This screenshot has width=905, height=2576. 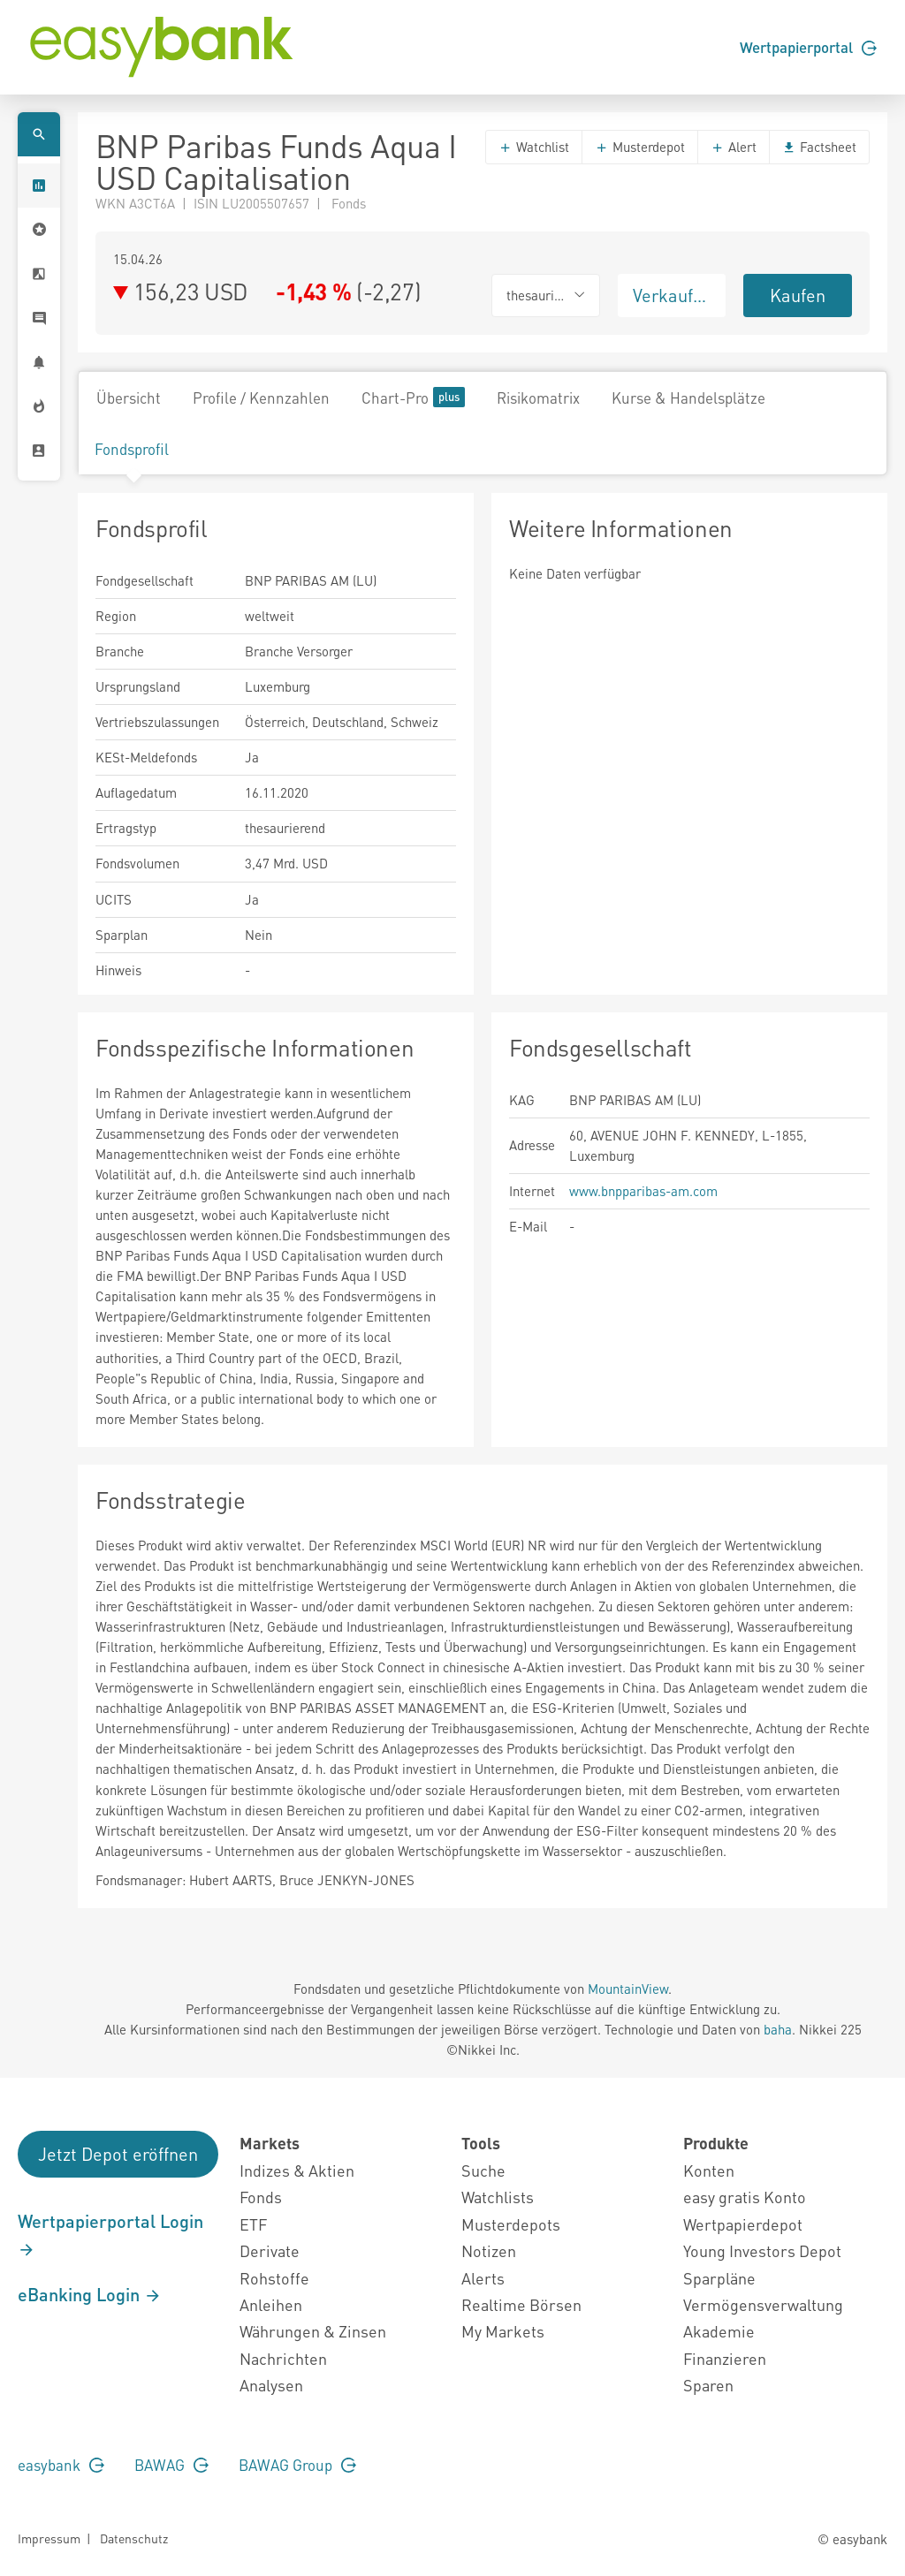 What do you see at coordinates (521, 2304) in the screenshot?
I see `Realtime Börsen` at bounding box center [521, 2304].